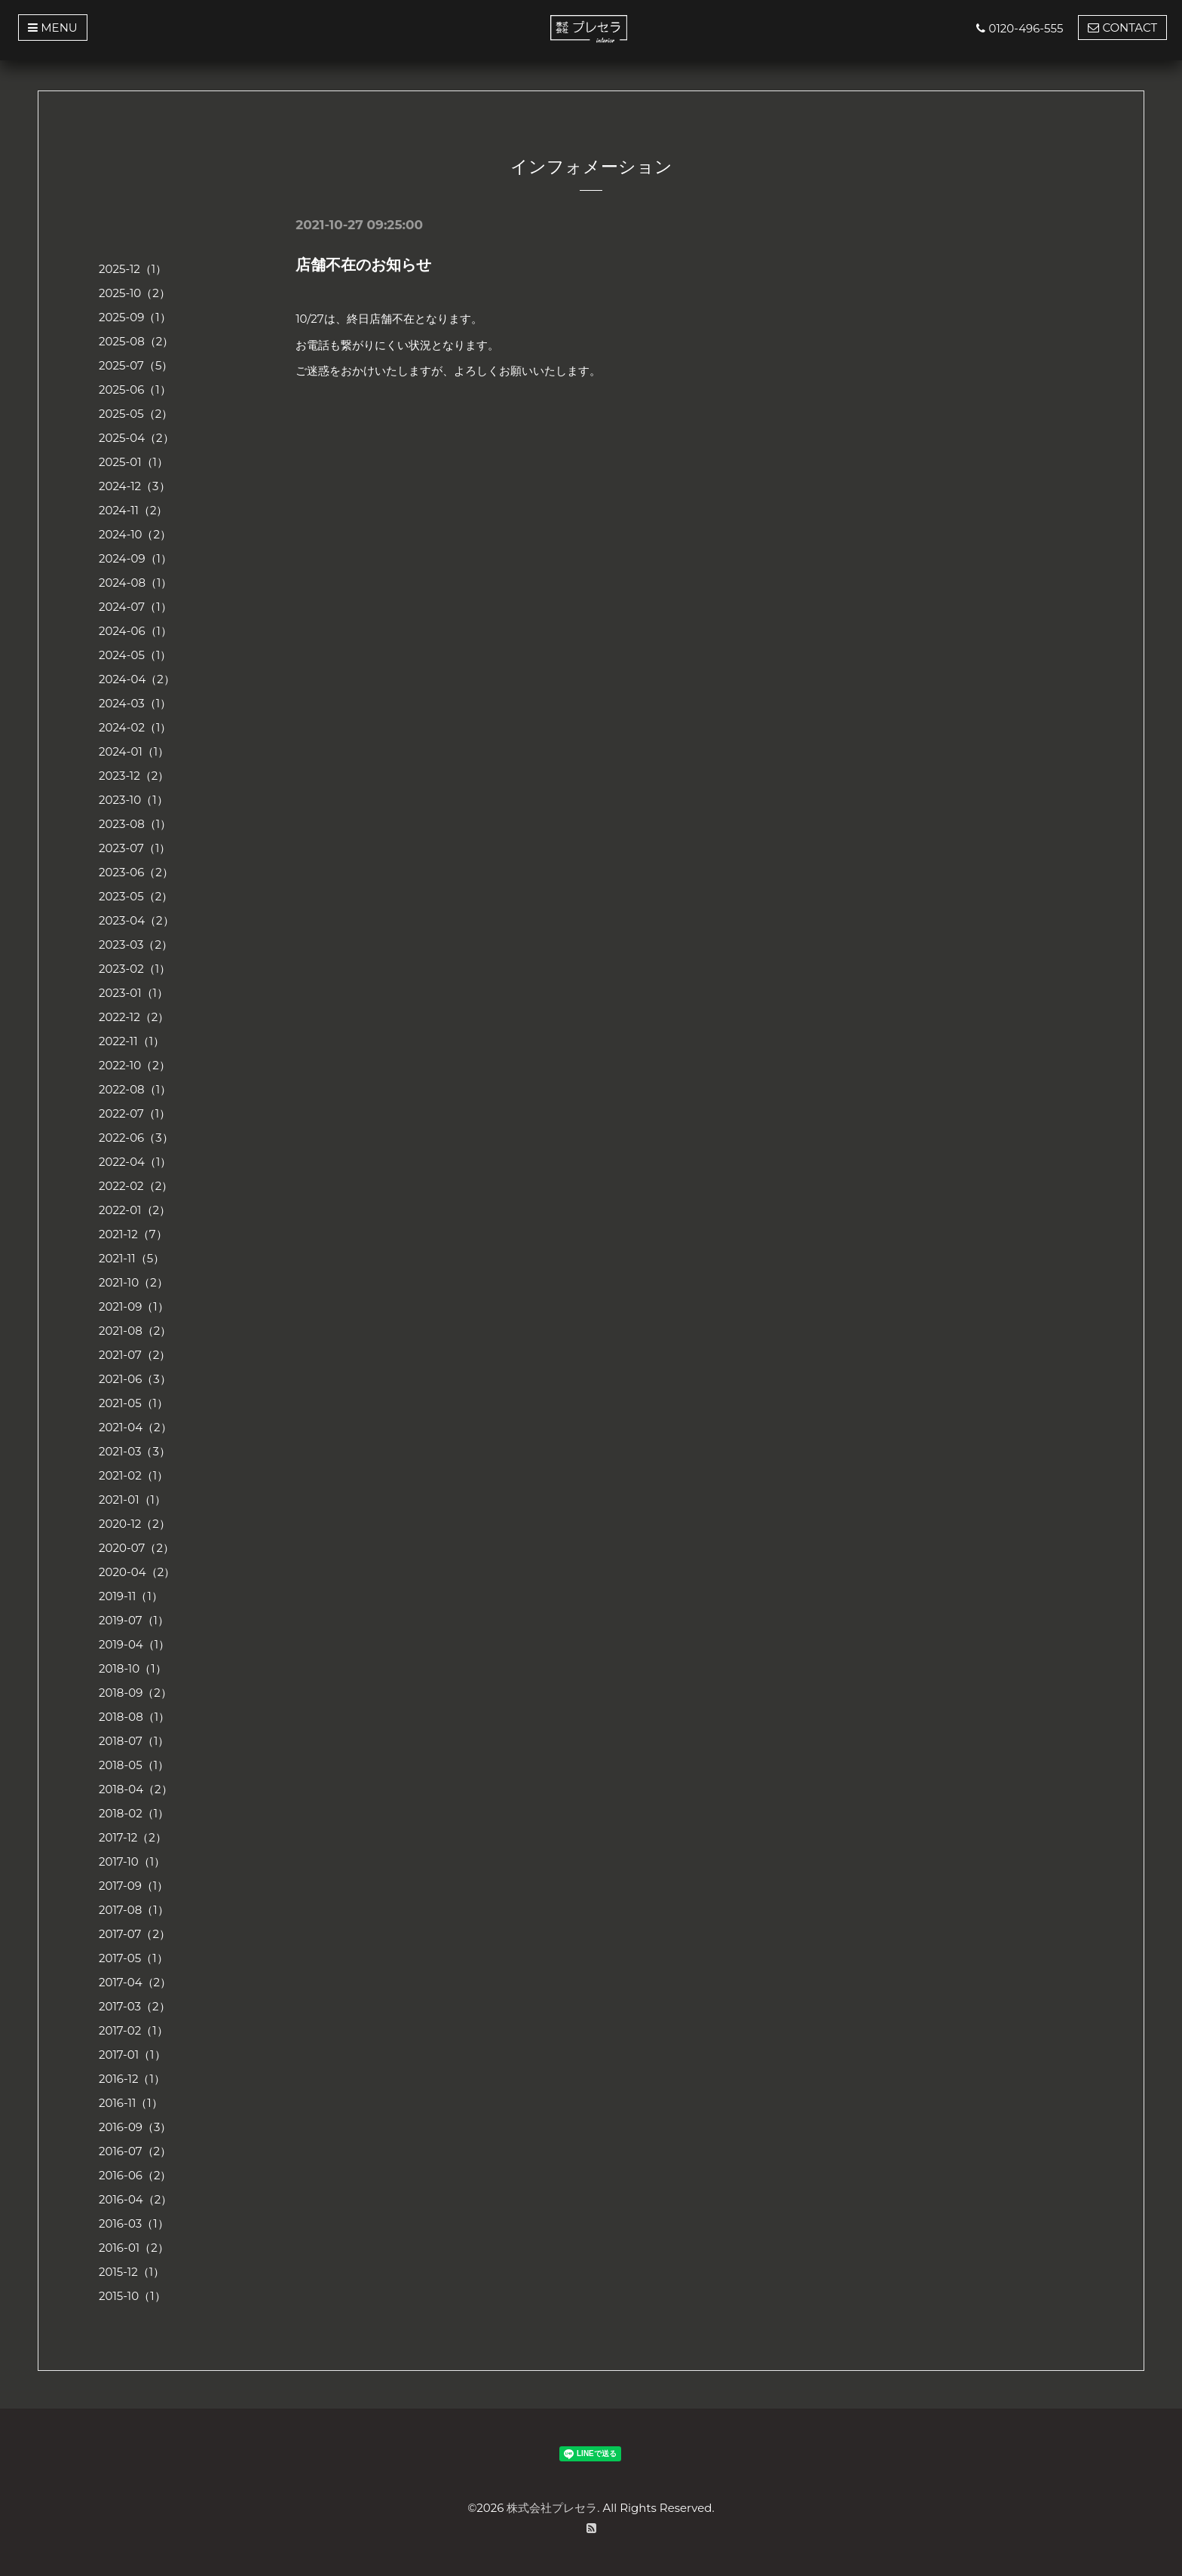 Image resolution: width=1182 pixels, height=2576 pixels. I want to click on 2025-01（1）, so click(133, 462).